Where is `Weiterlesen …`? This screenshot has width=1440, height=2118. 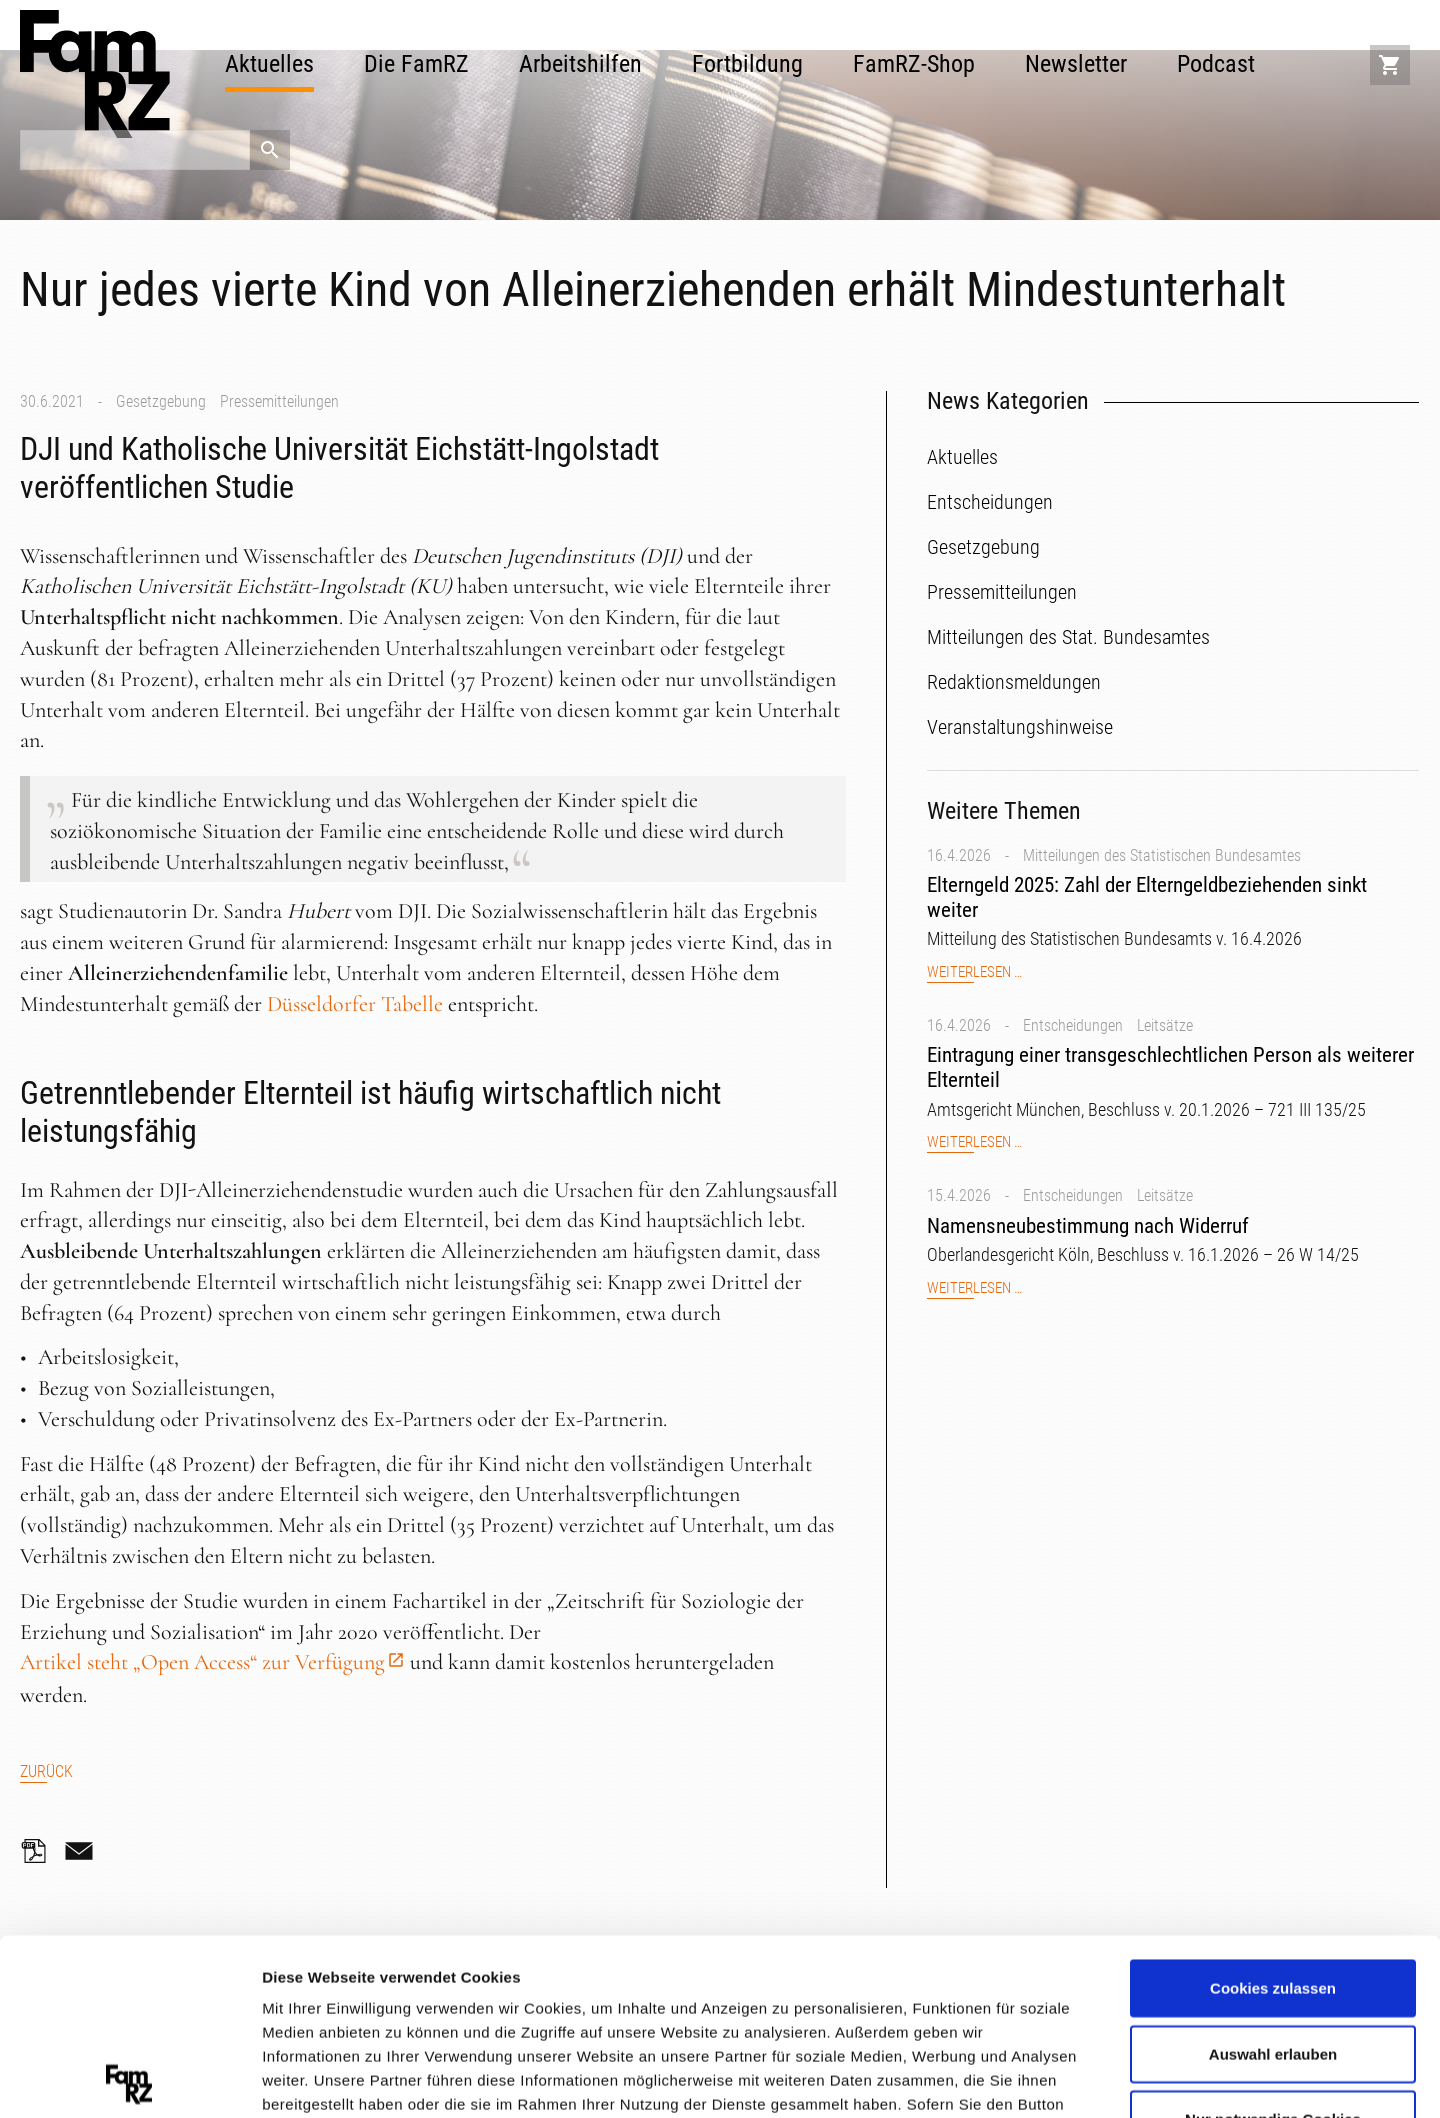 Weiterlesen … is located at coordinates (974, 972).